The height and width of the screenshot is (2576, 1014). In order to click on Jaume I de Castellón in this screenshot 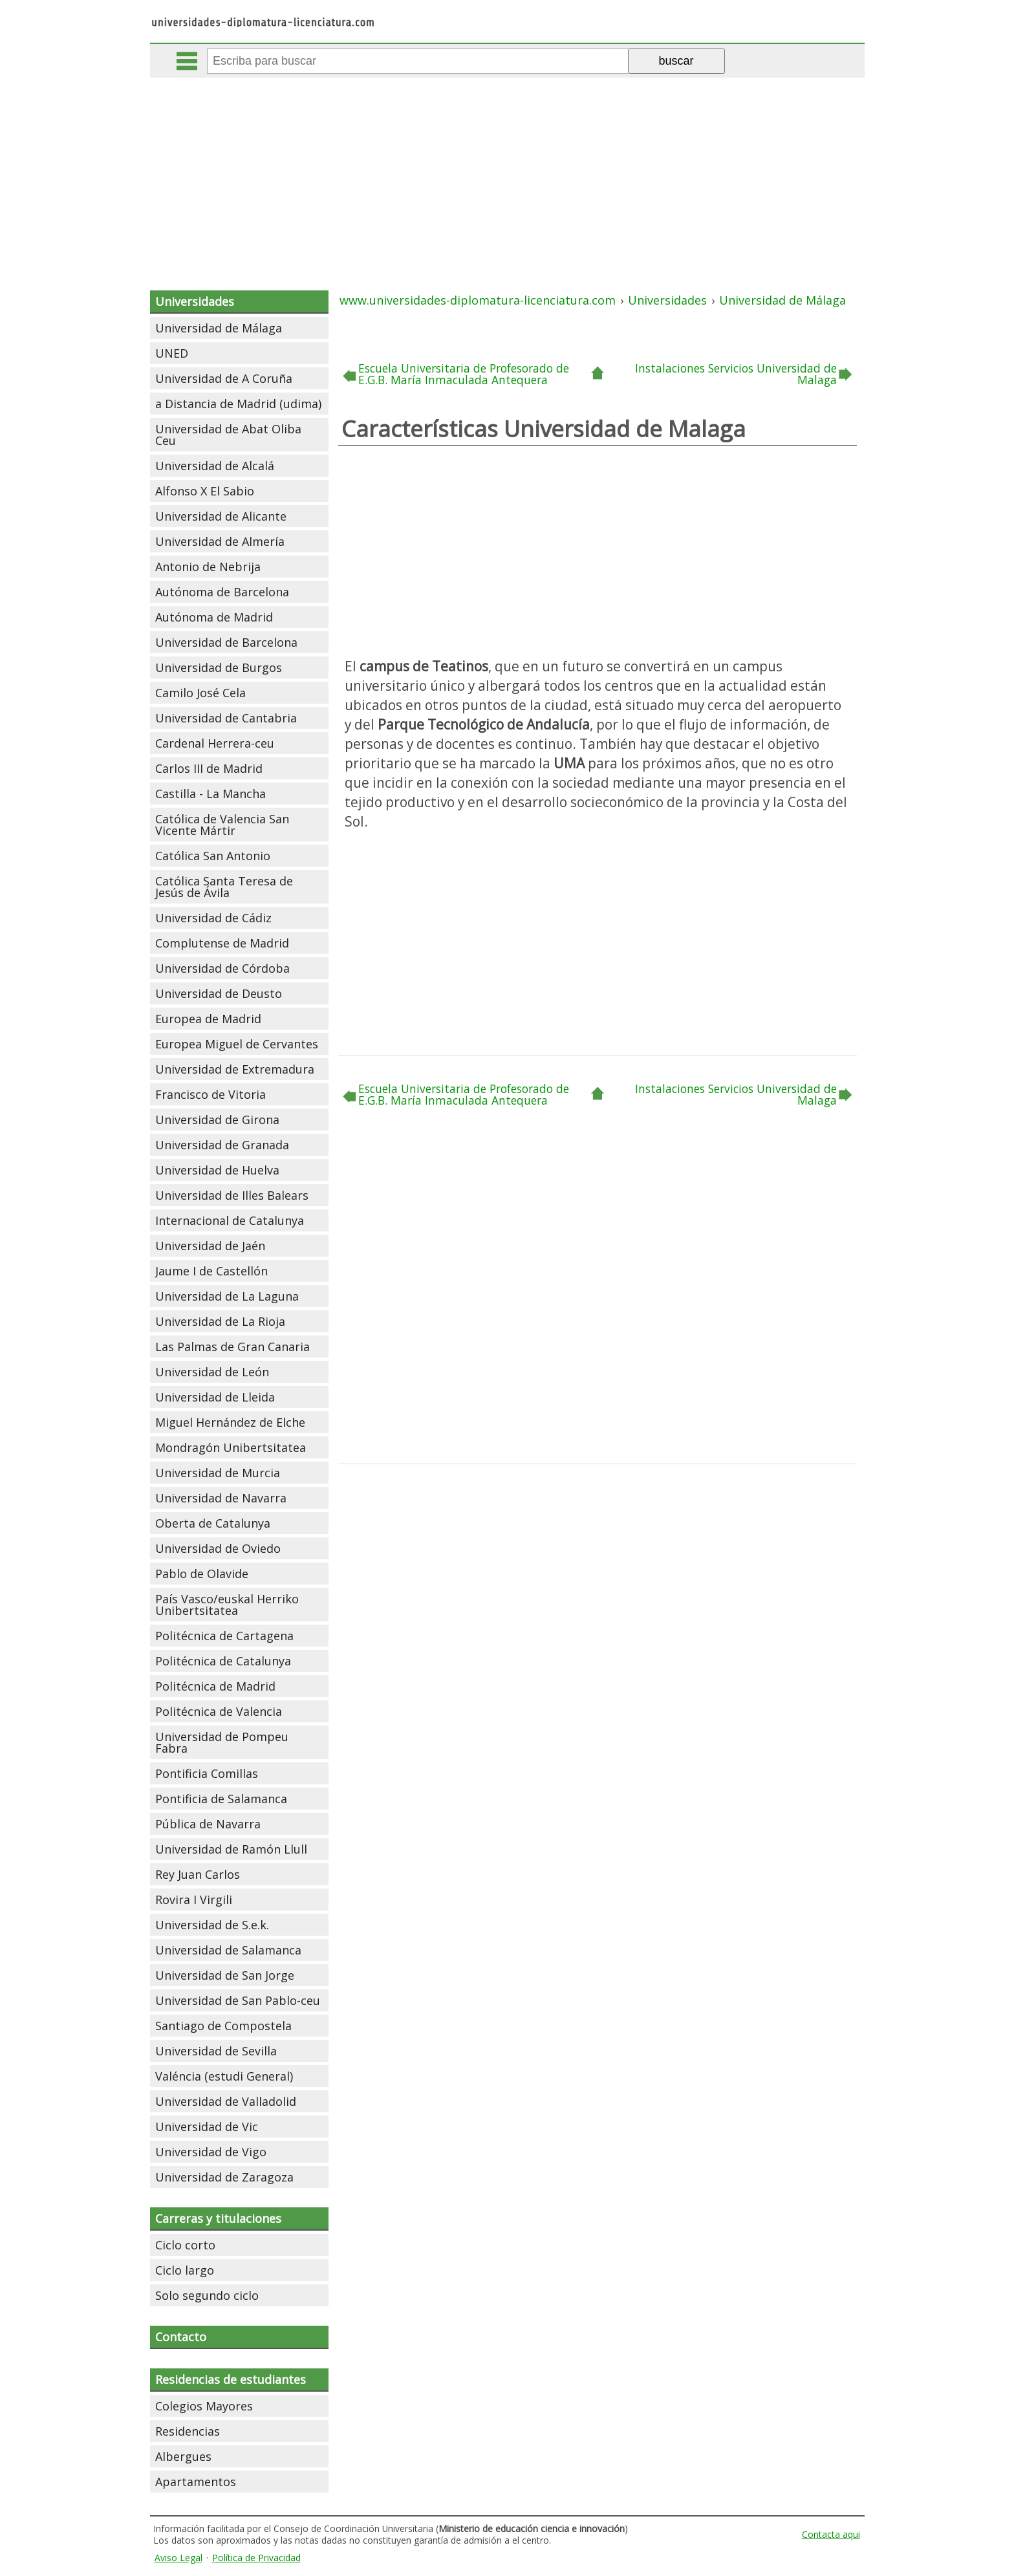, I will do `click(211, 1271)`.